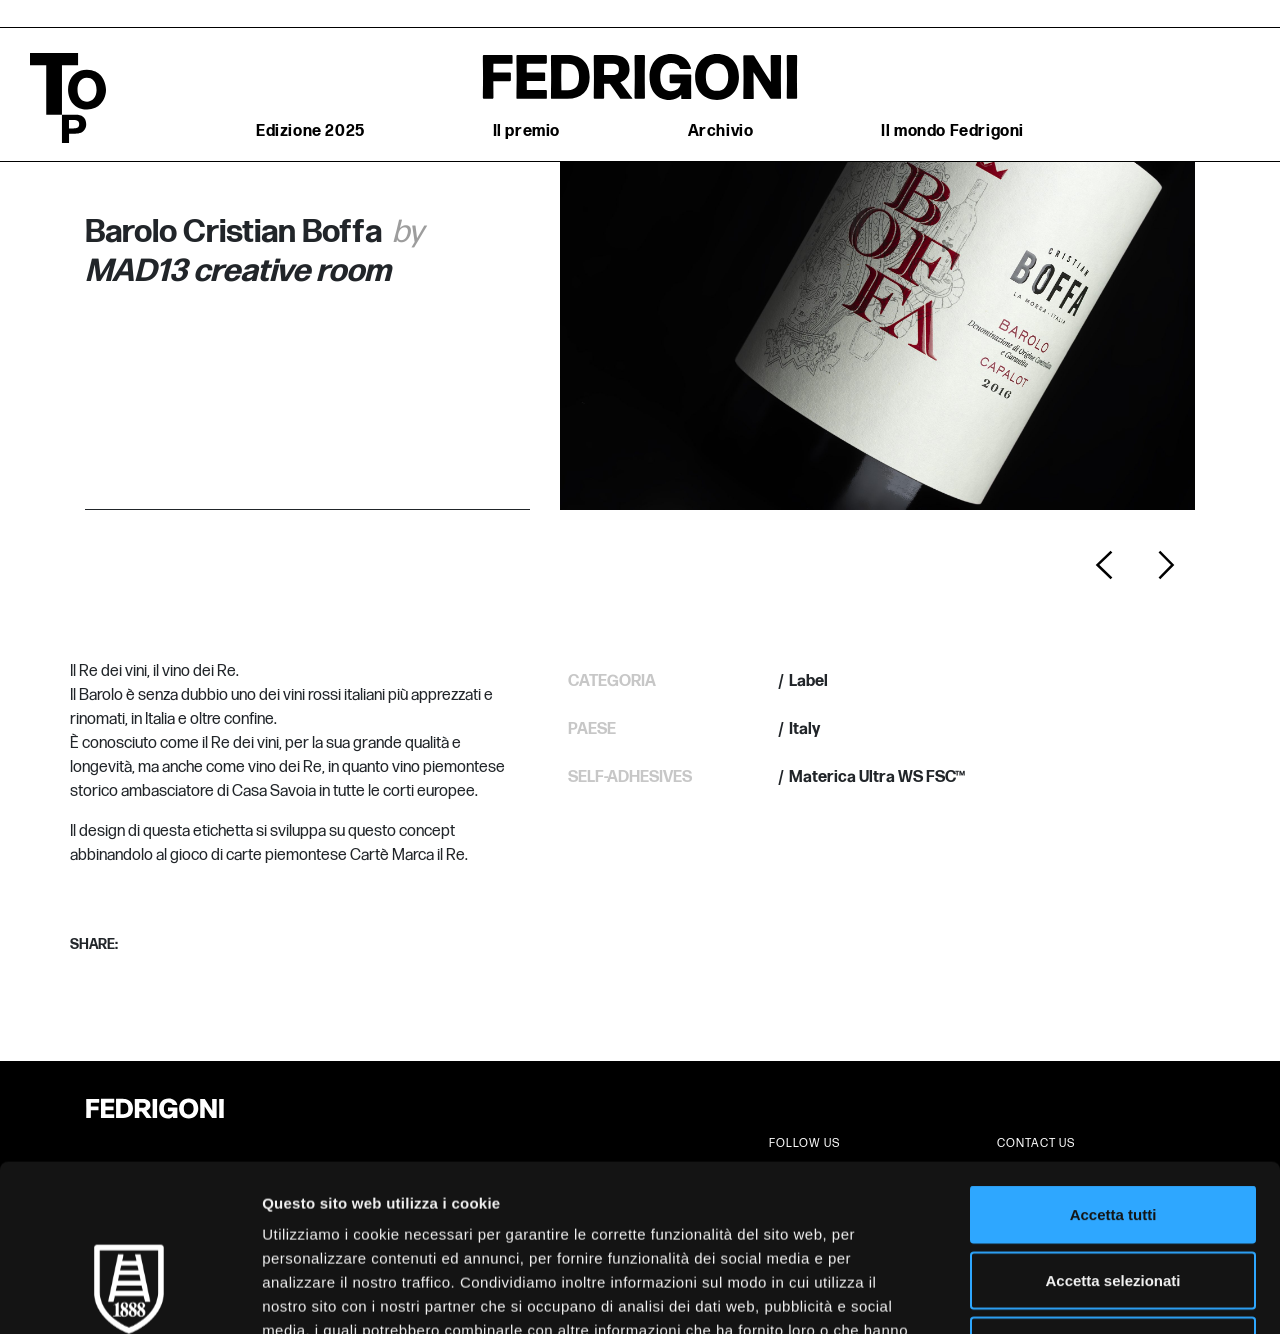 This screenshot has width=1280, height=1334. What do you see at coordinates (526, 131) in the screenshot?
I see `Il premio` at bounding box center [526, 131].